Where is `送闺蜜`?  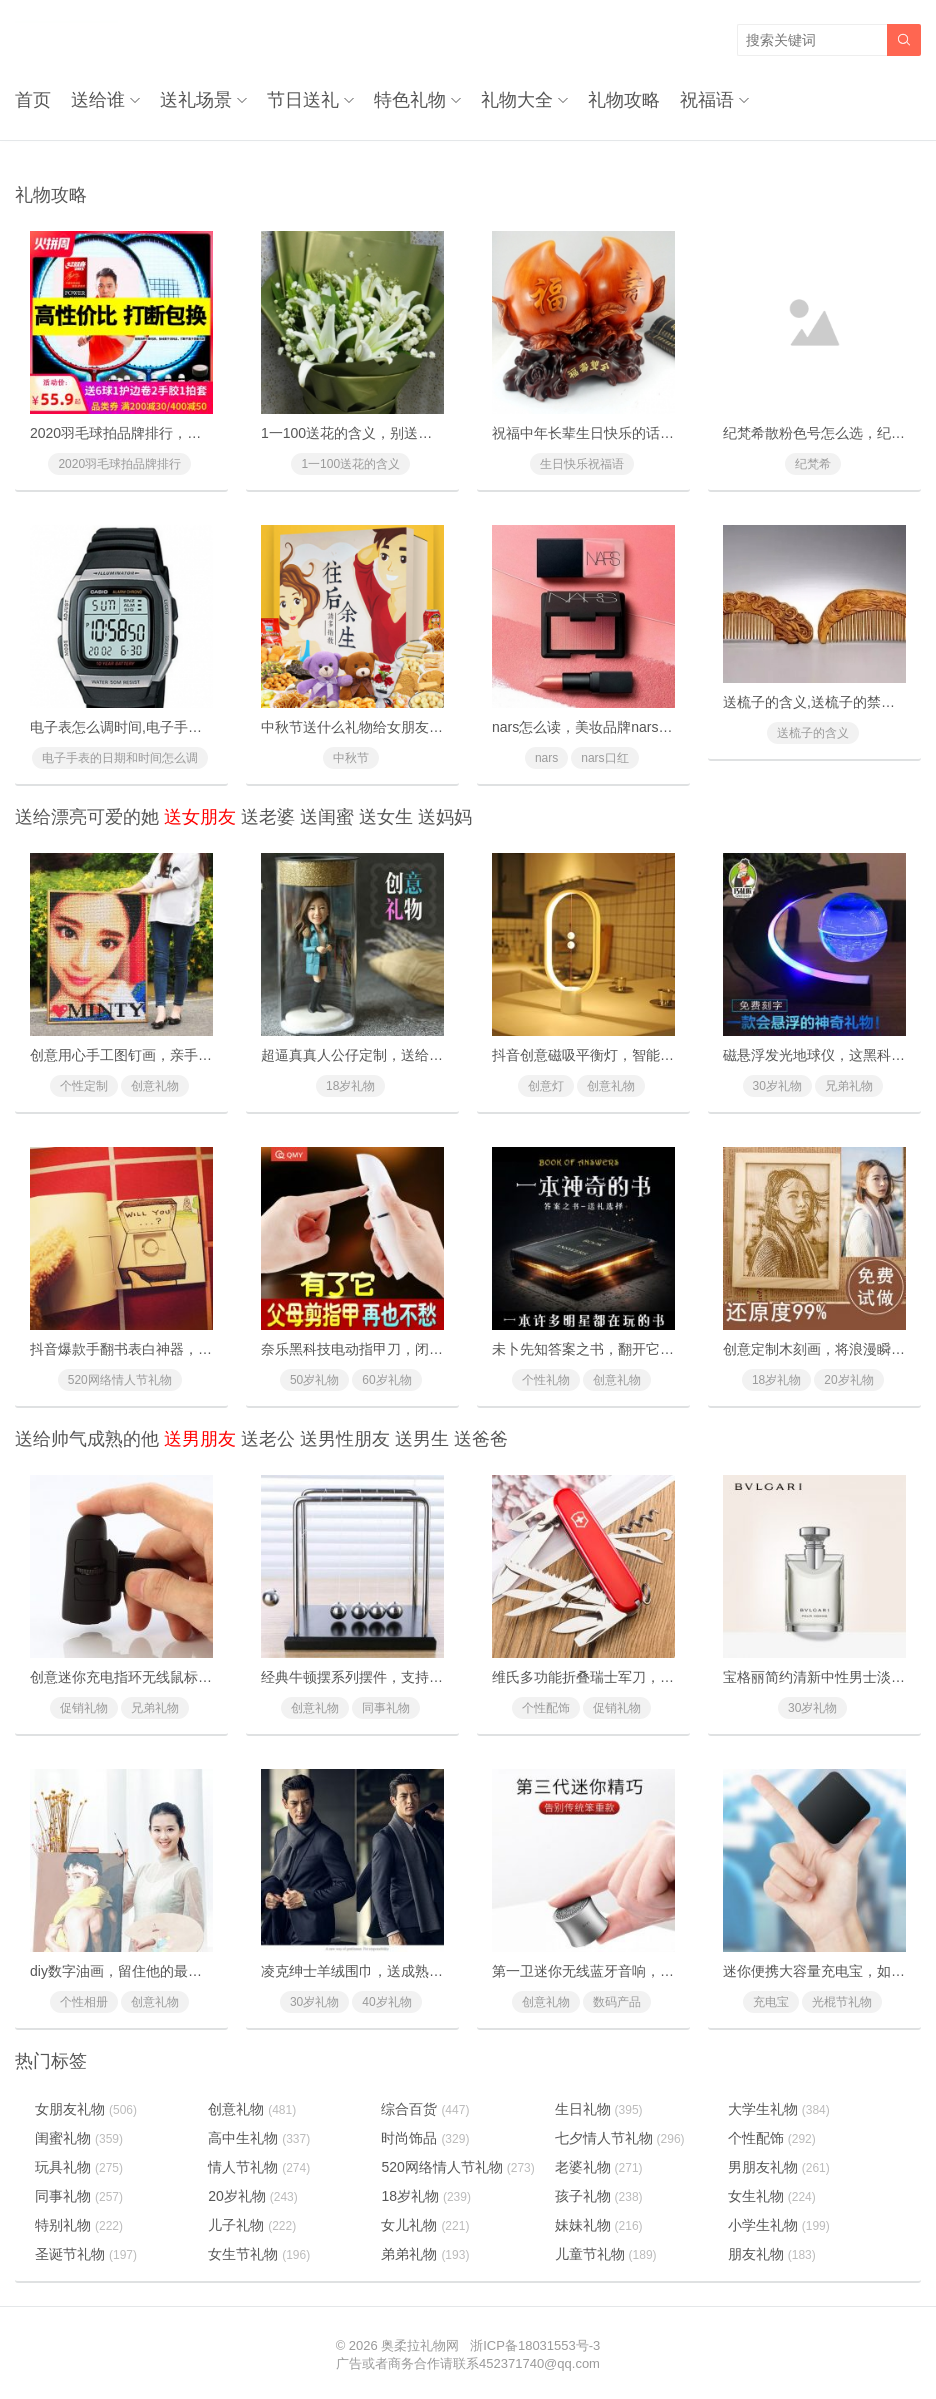
送闺蜜 is located at coordinates (327, 817).